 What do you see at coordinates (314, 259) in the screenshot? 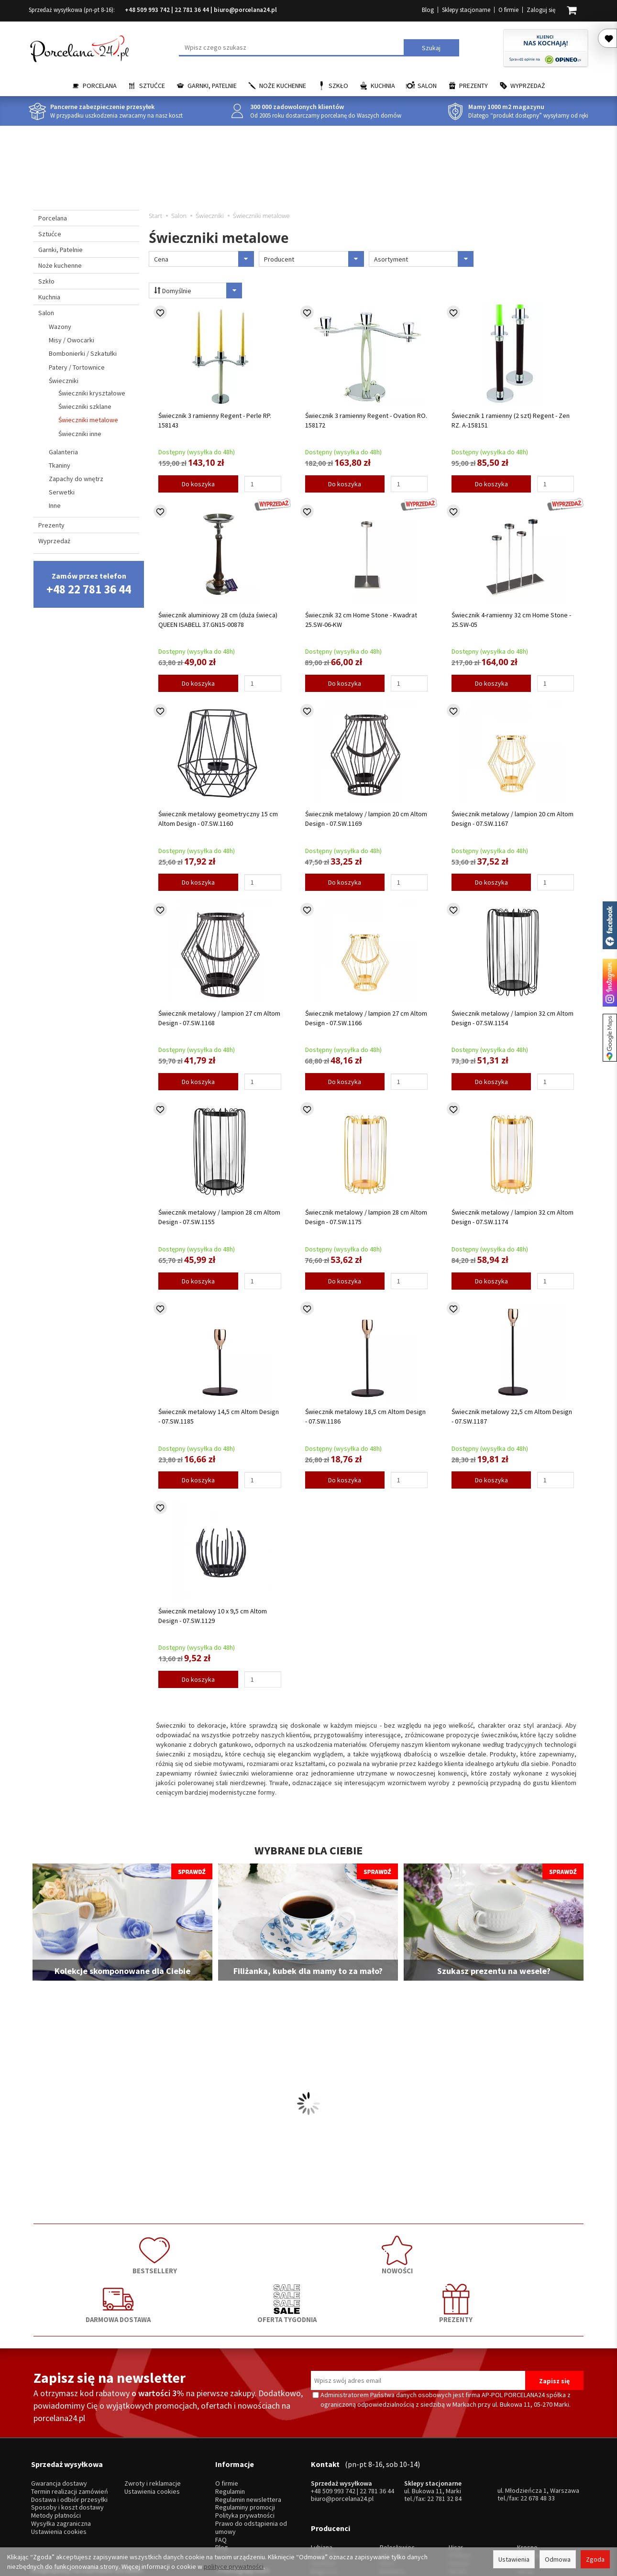
I see `Producent` at bounding box center [314, 259].